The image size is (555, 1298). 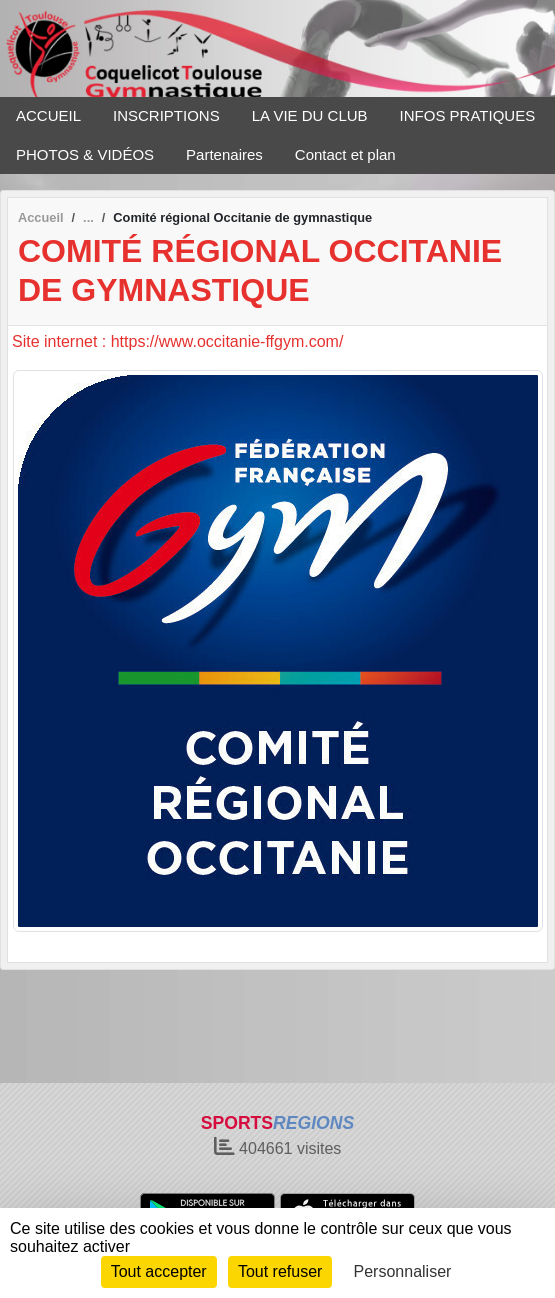 I want to click on Contact et plan, so click(x=345, y=154).